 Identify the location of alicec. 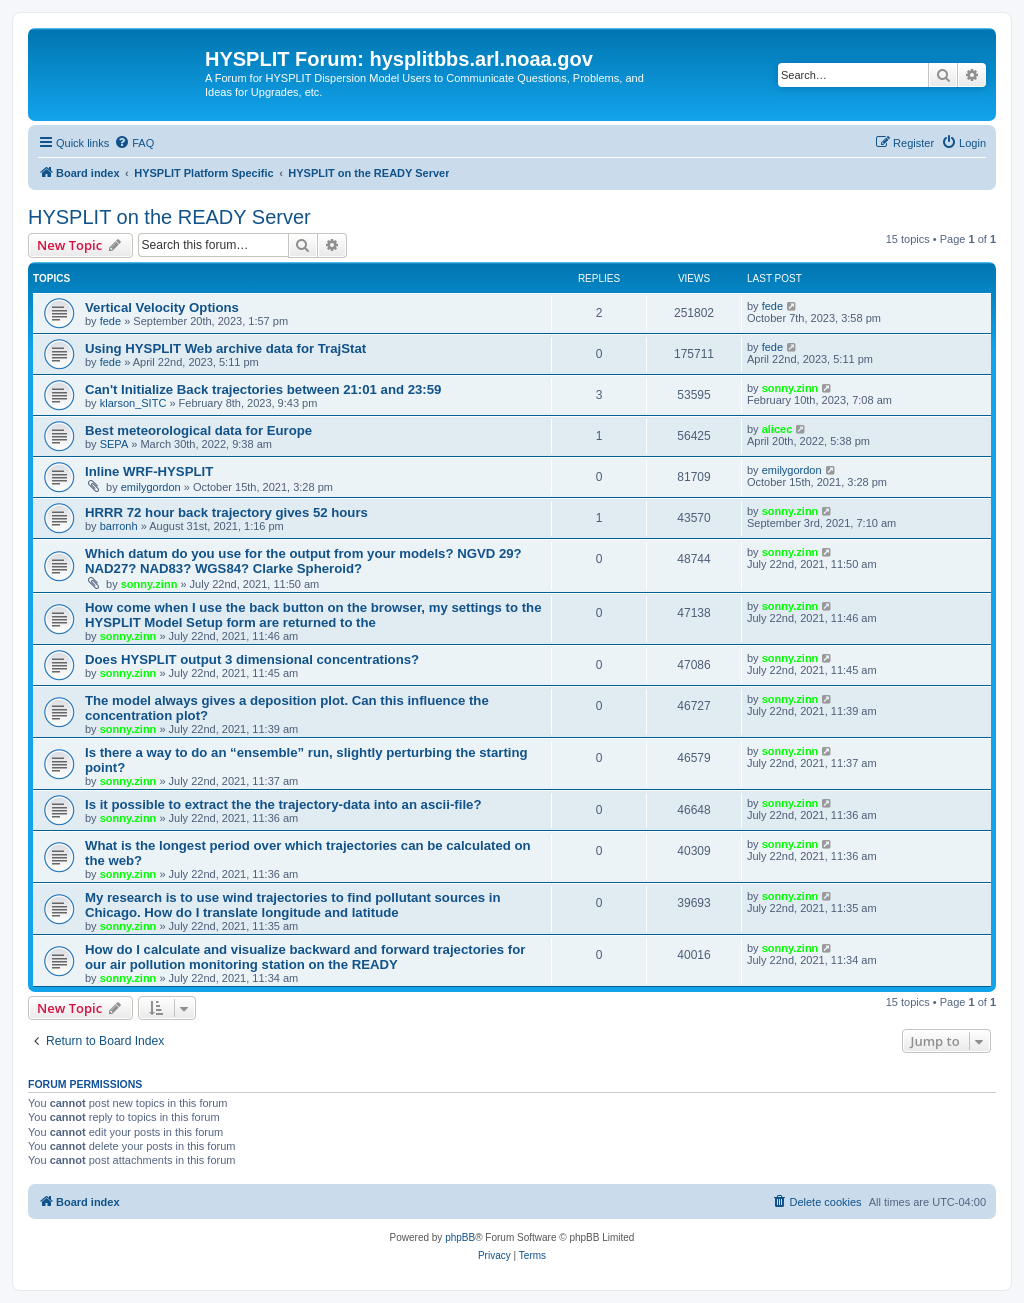
(777, 429).